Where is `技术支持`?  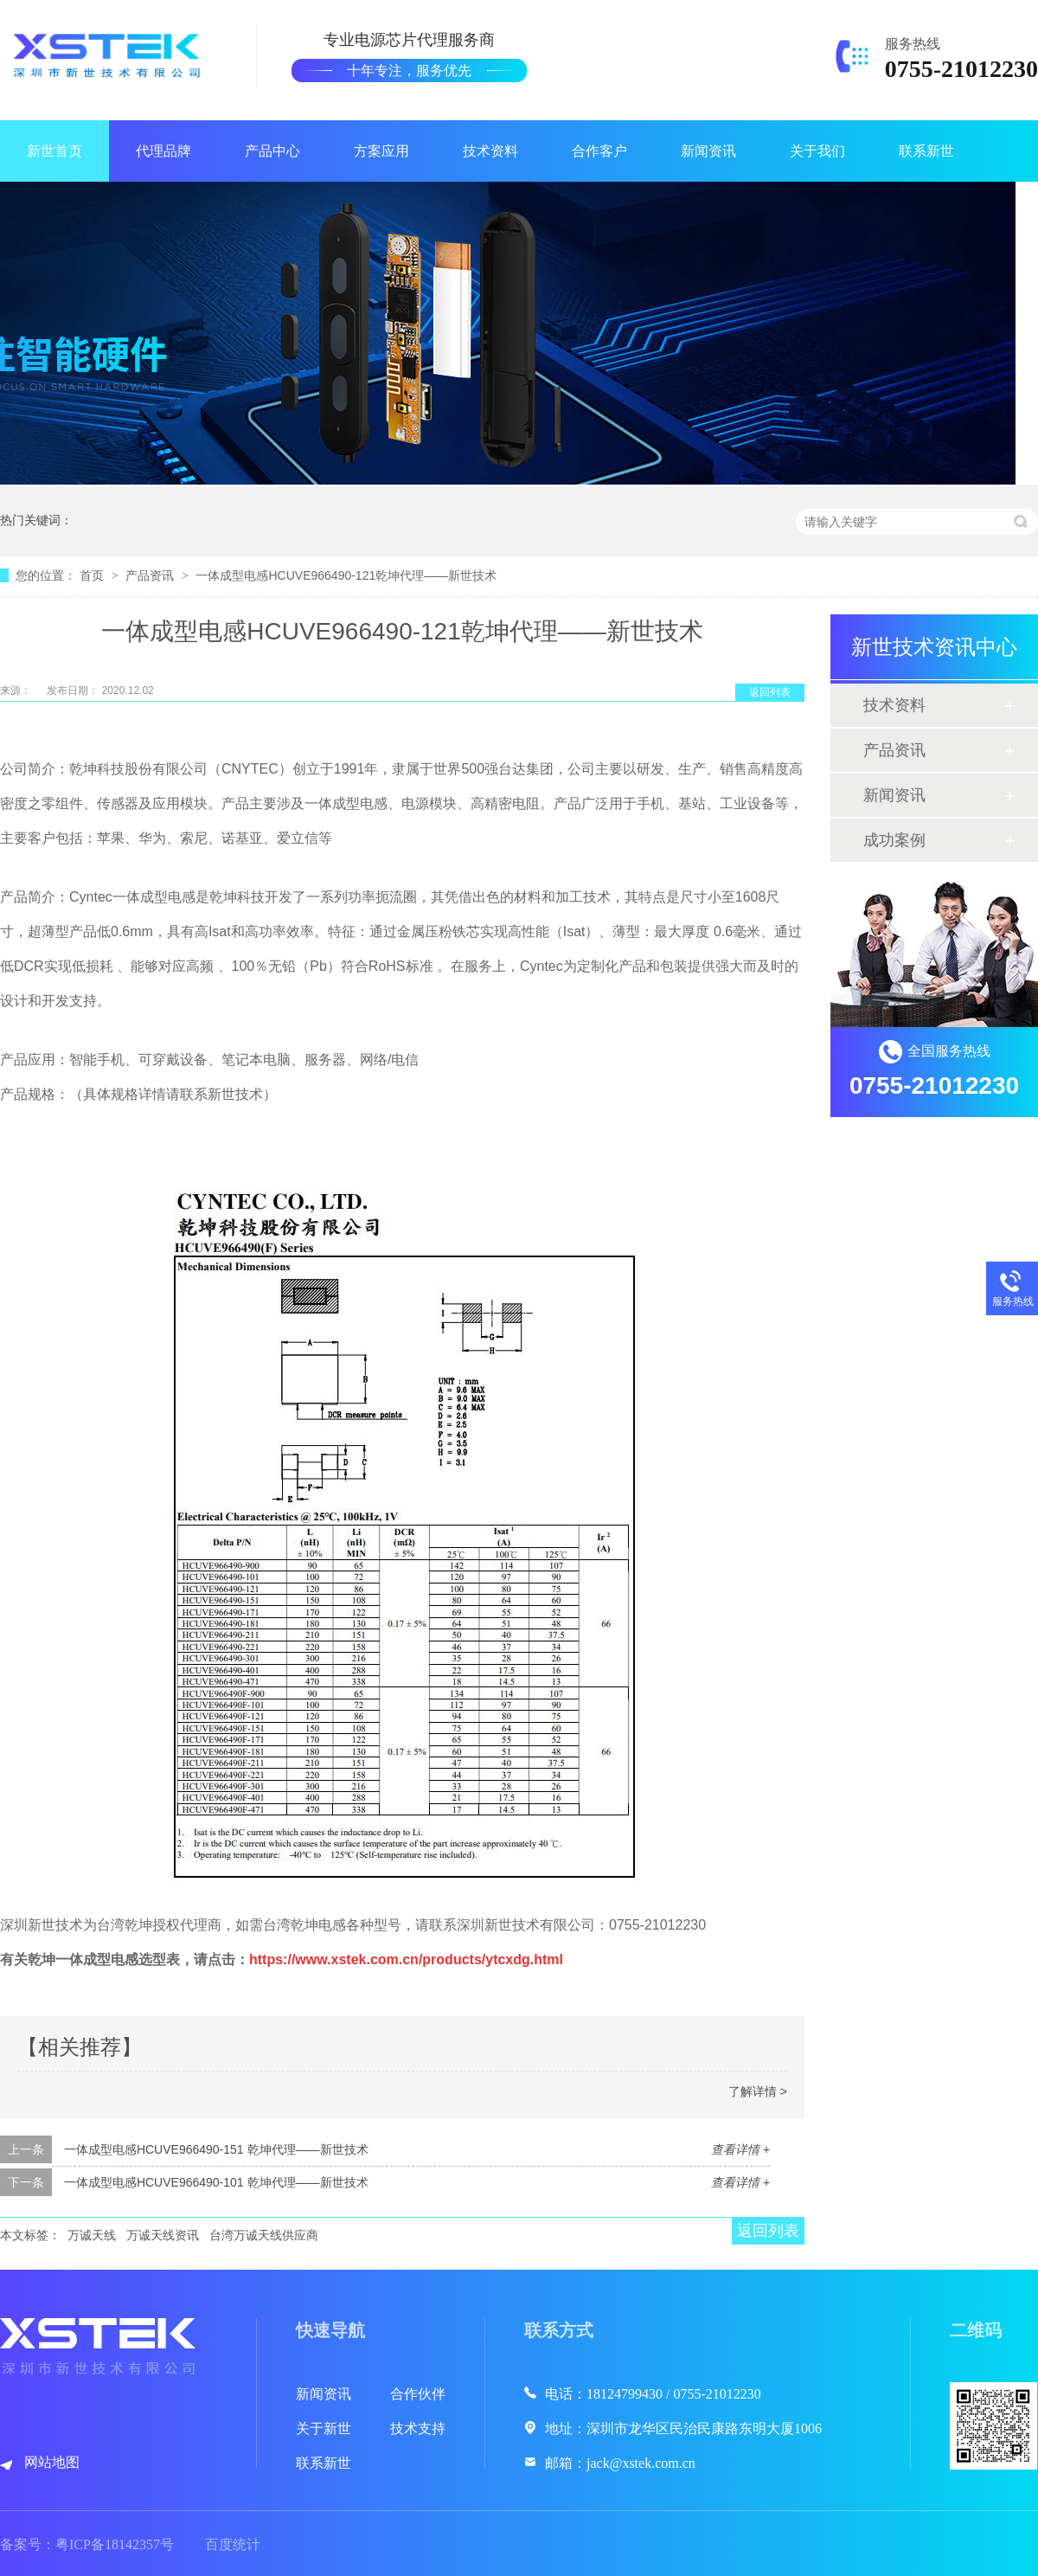 技术支持 is located at coordinates (417, 2428).